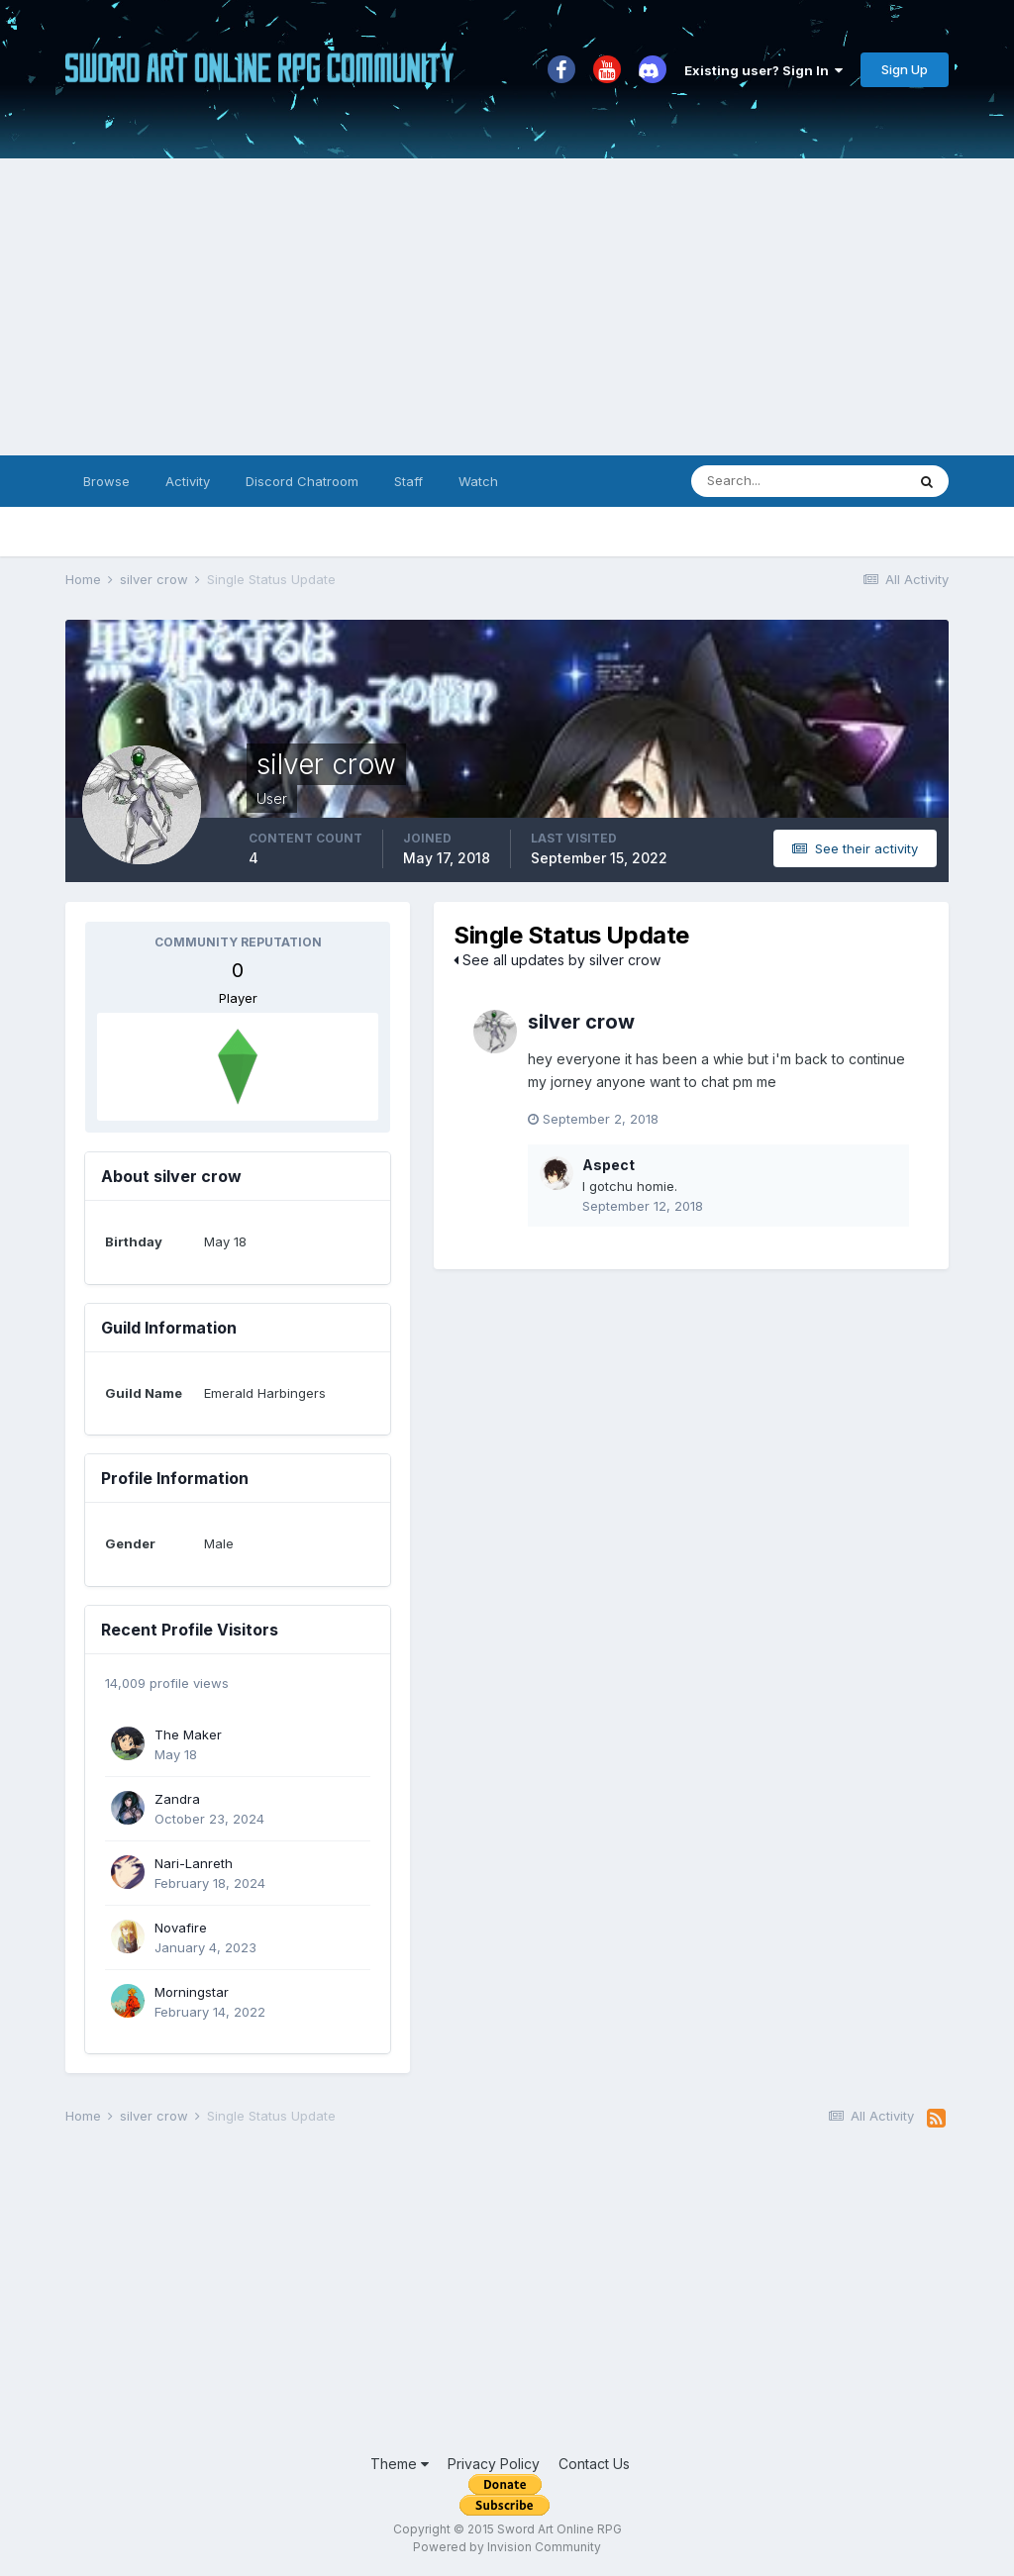  Describe the element at coordinates (106, 481) in the screenshot. I see `Browse` at that location.